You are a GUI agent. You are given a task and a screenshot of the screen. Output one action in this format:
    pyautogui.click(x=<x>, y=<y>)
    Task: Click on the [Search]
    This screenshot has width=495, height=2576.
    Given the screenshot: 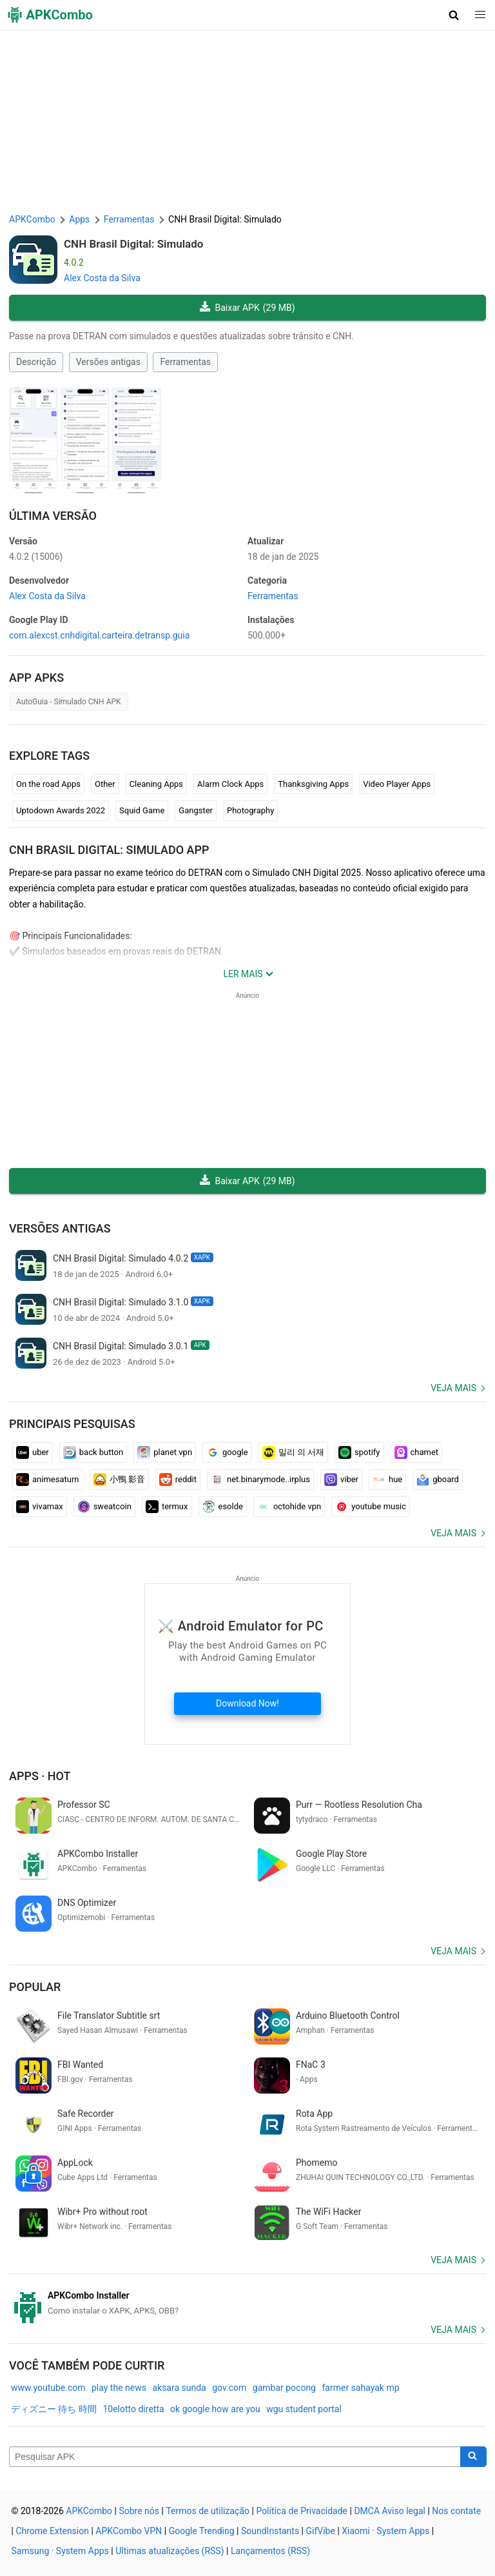 What is the action you would take?
    pyautogui.click(x=473, y=2456)
    